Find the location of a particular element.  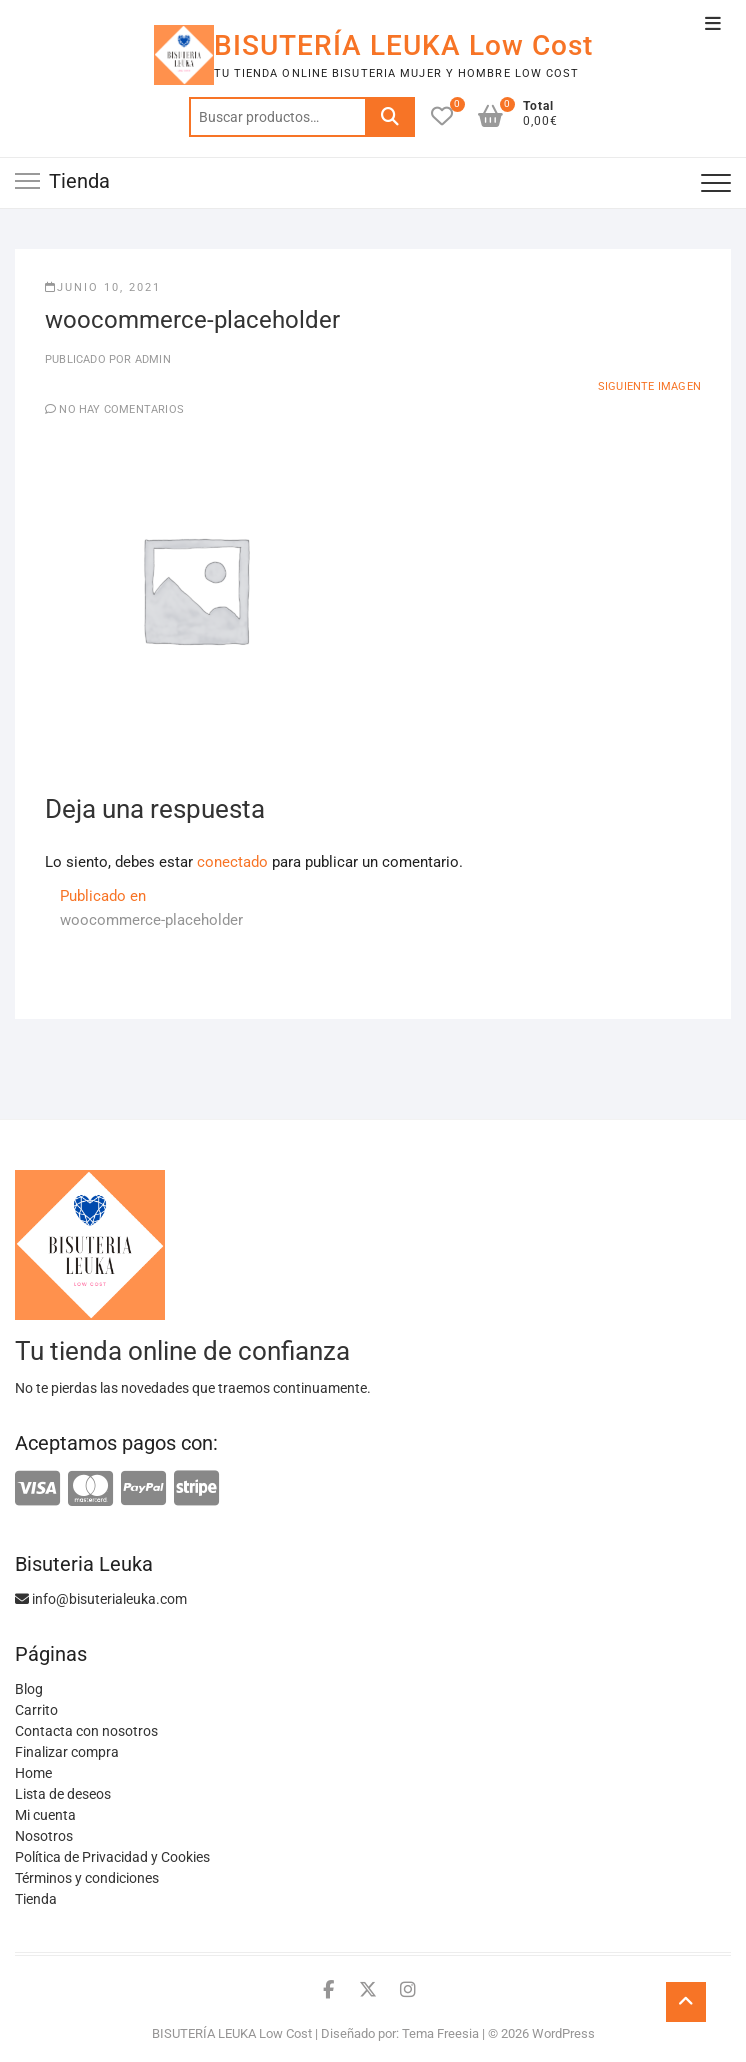

info@bisuterialeuka.com is located at coordinates (101, 1599).